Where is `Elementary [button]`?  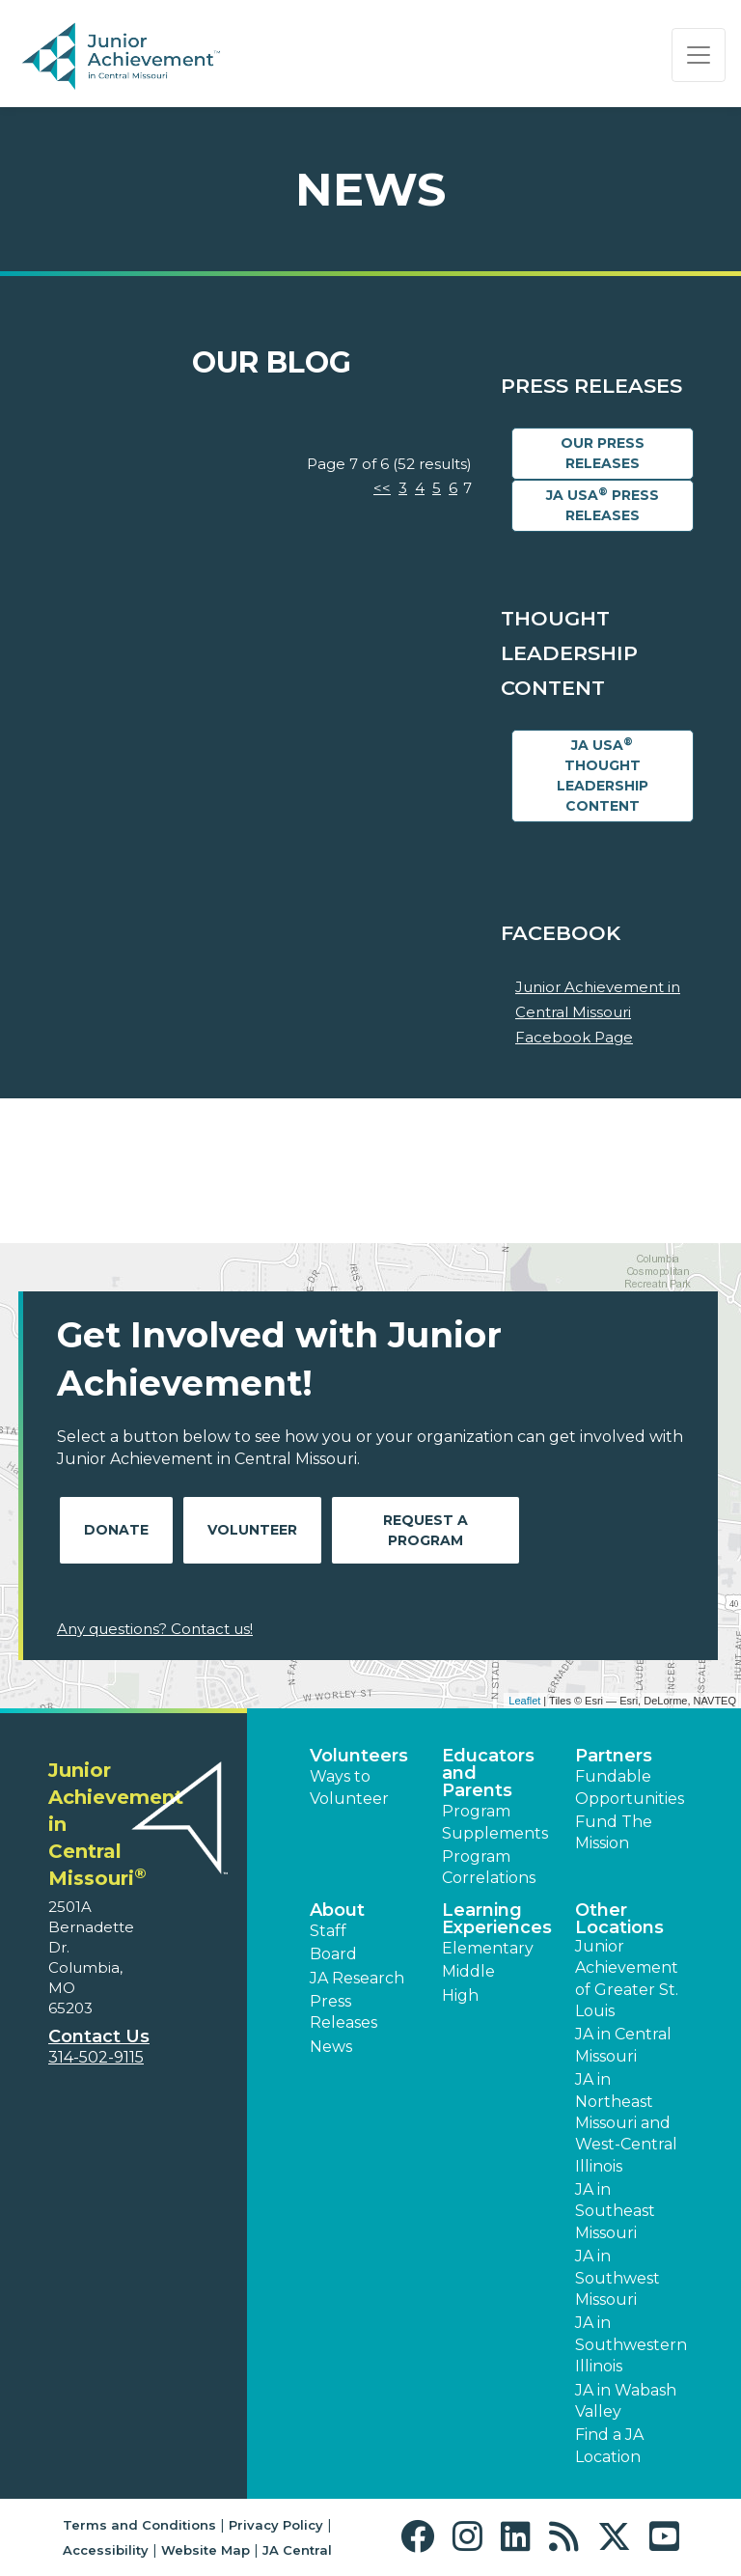 Elementary [button] is located at coordinates (488, 1948).